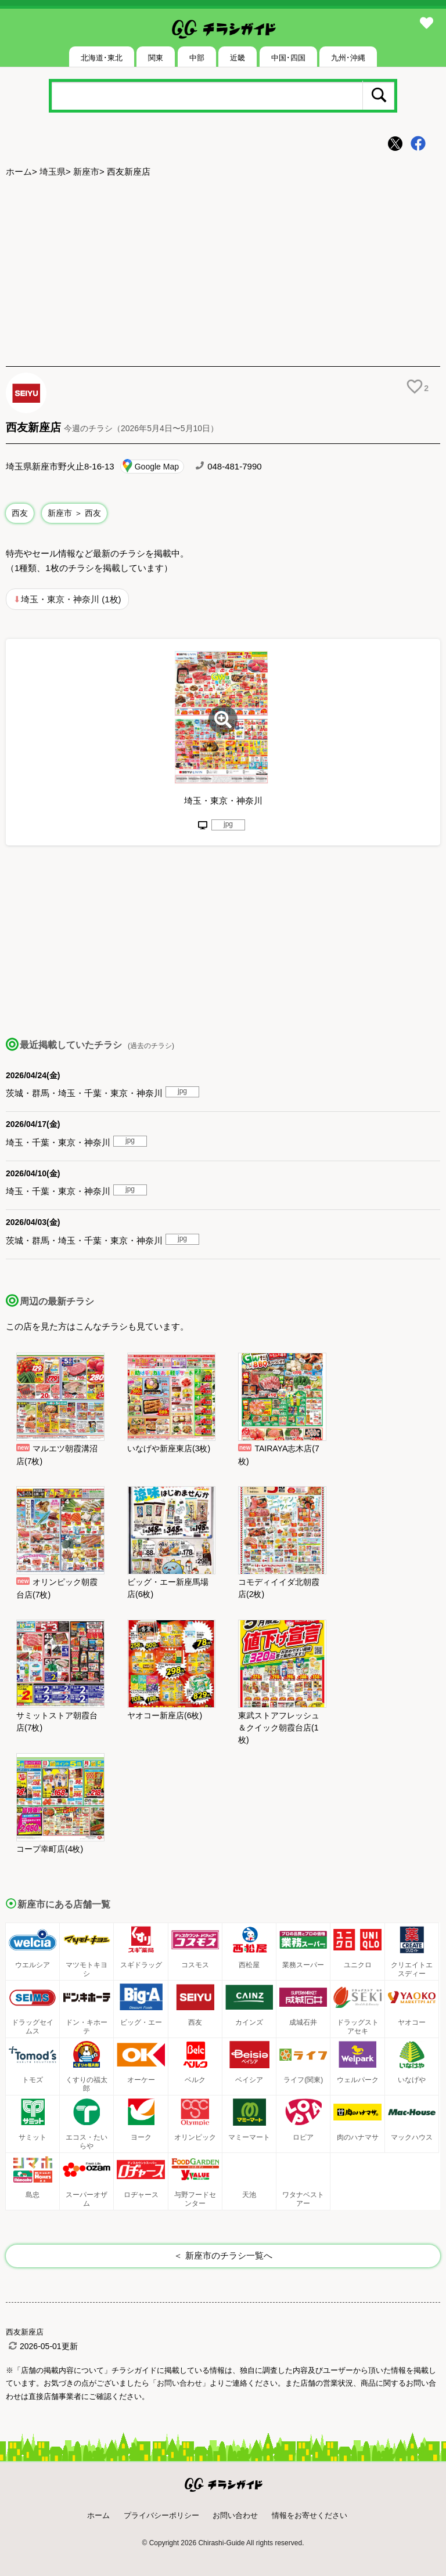  What do you see at coordinates (288, 57) in the screenshot?
I see `中国･四国` at bounding box center [288, 57].